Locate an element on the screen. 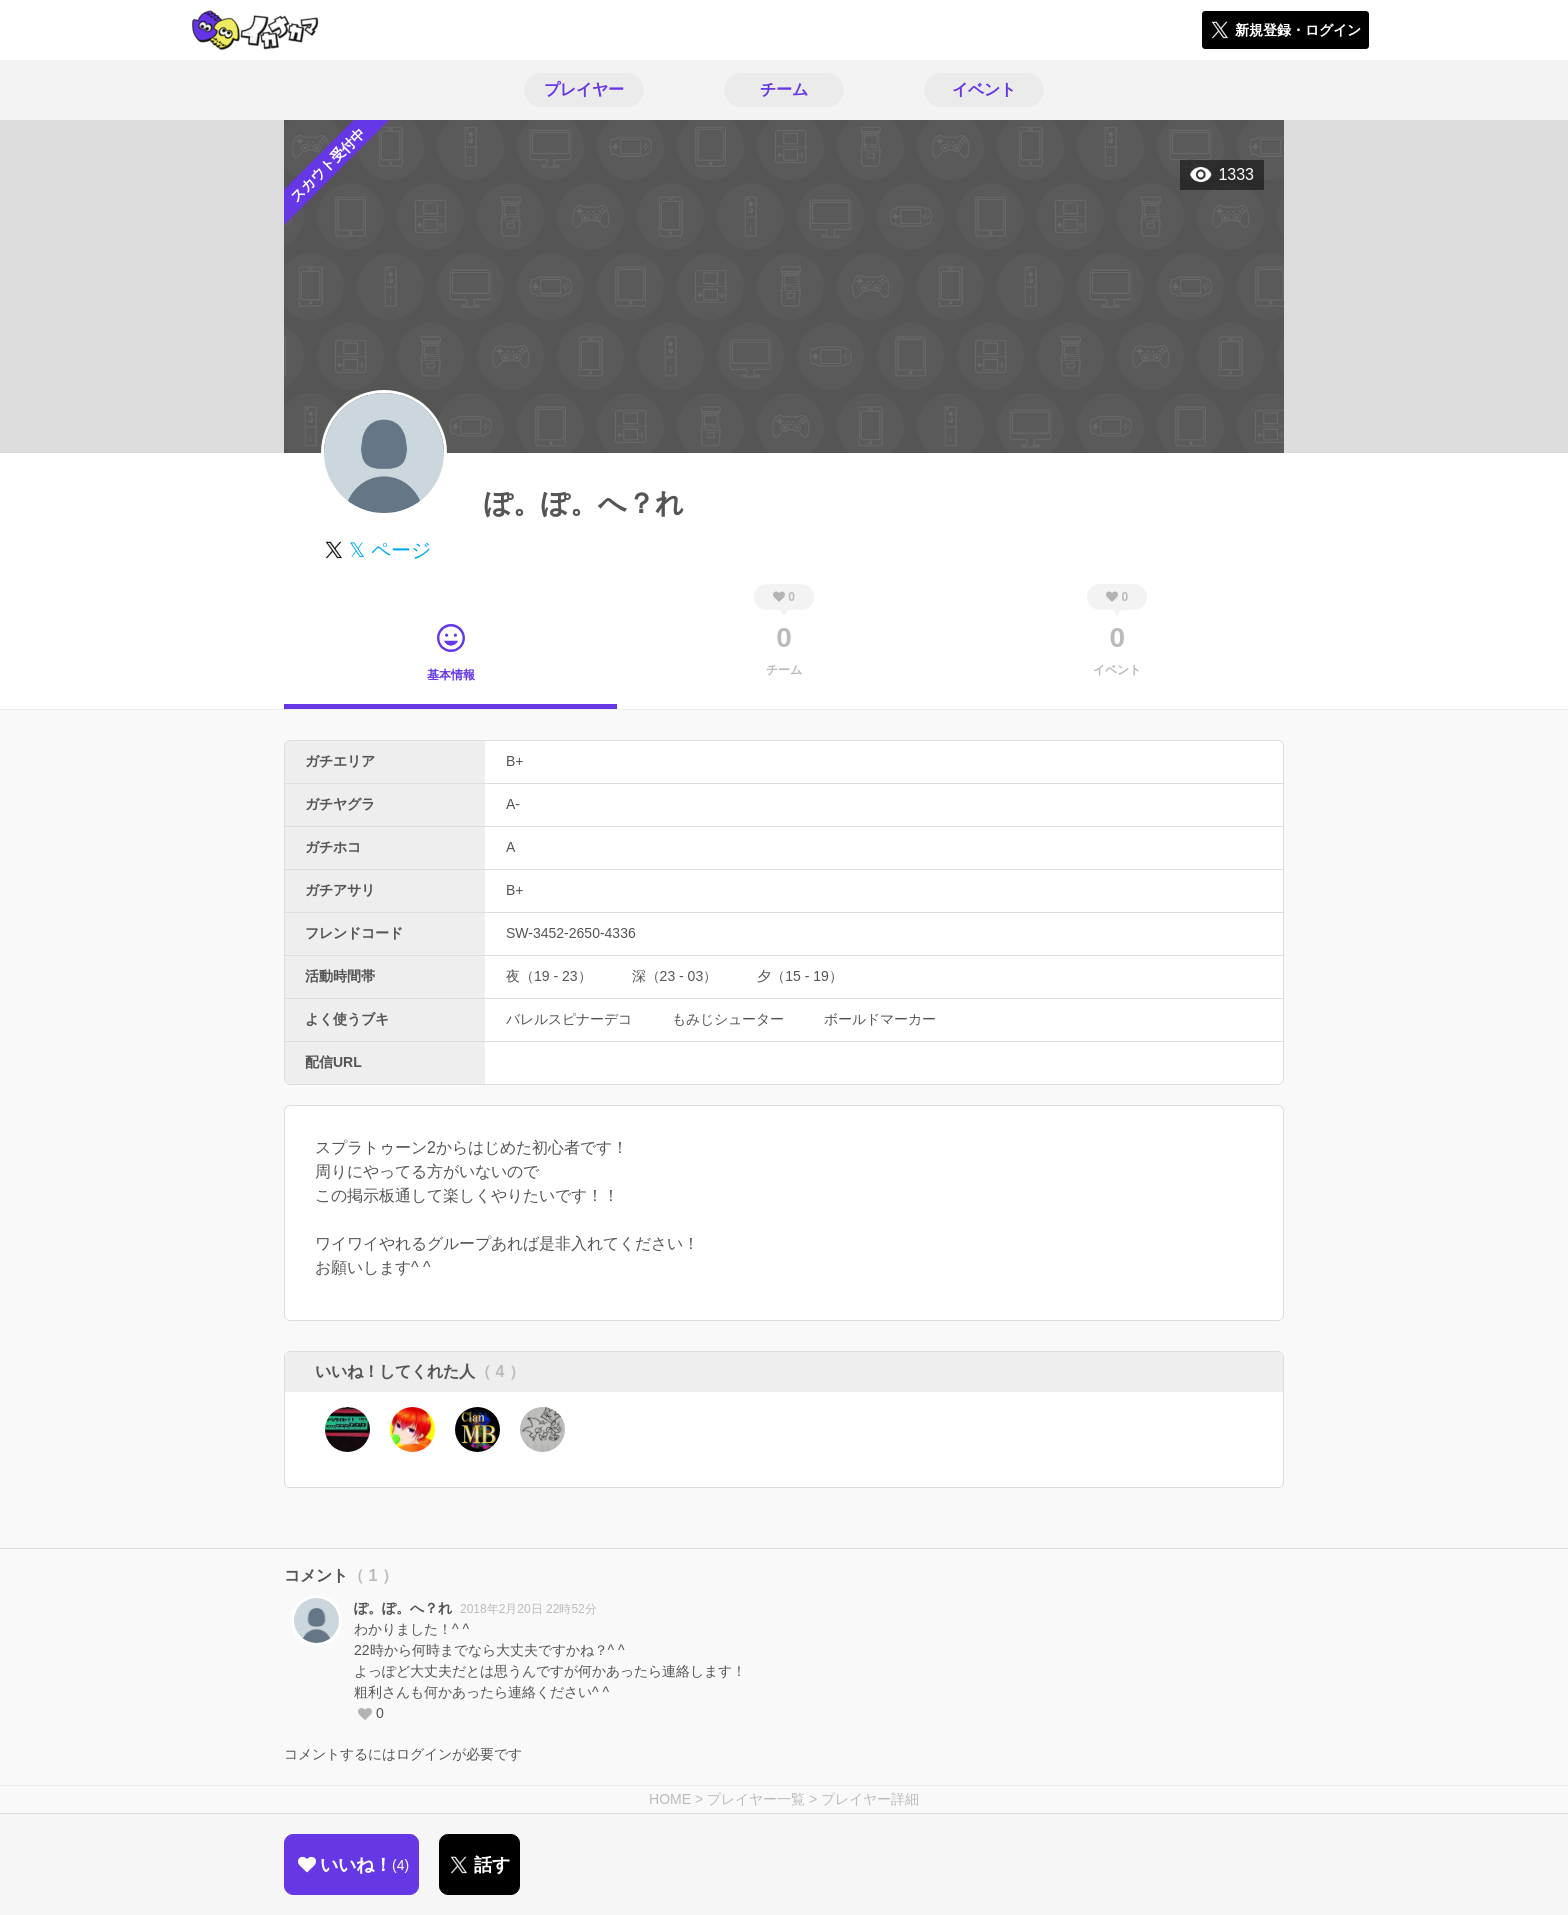 This screenshot has width=1568, height=1915. A- is located at coordinates (513, 804).